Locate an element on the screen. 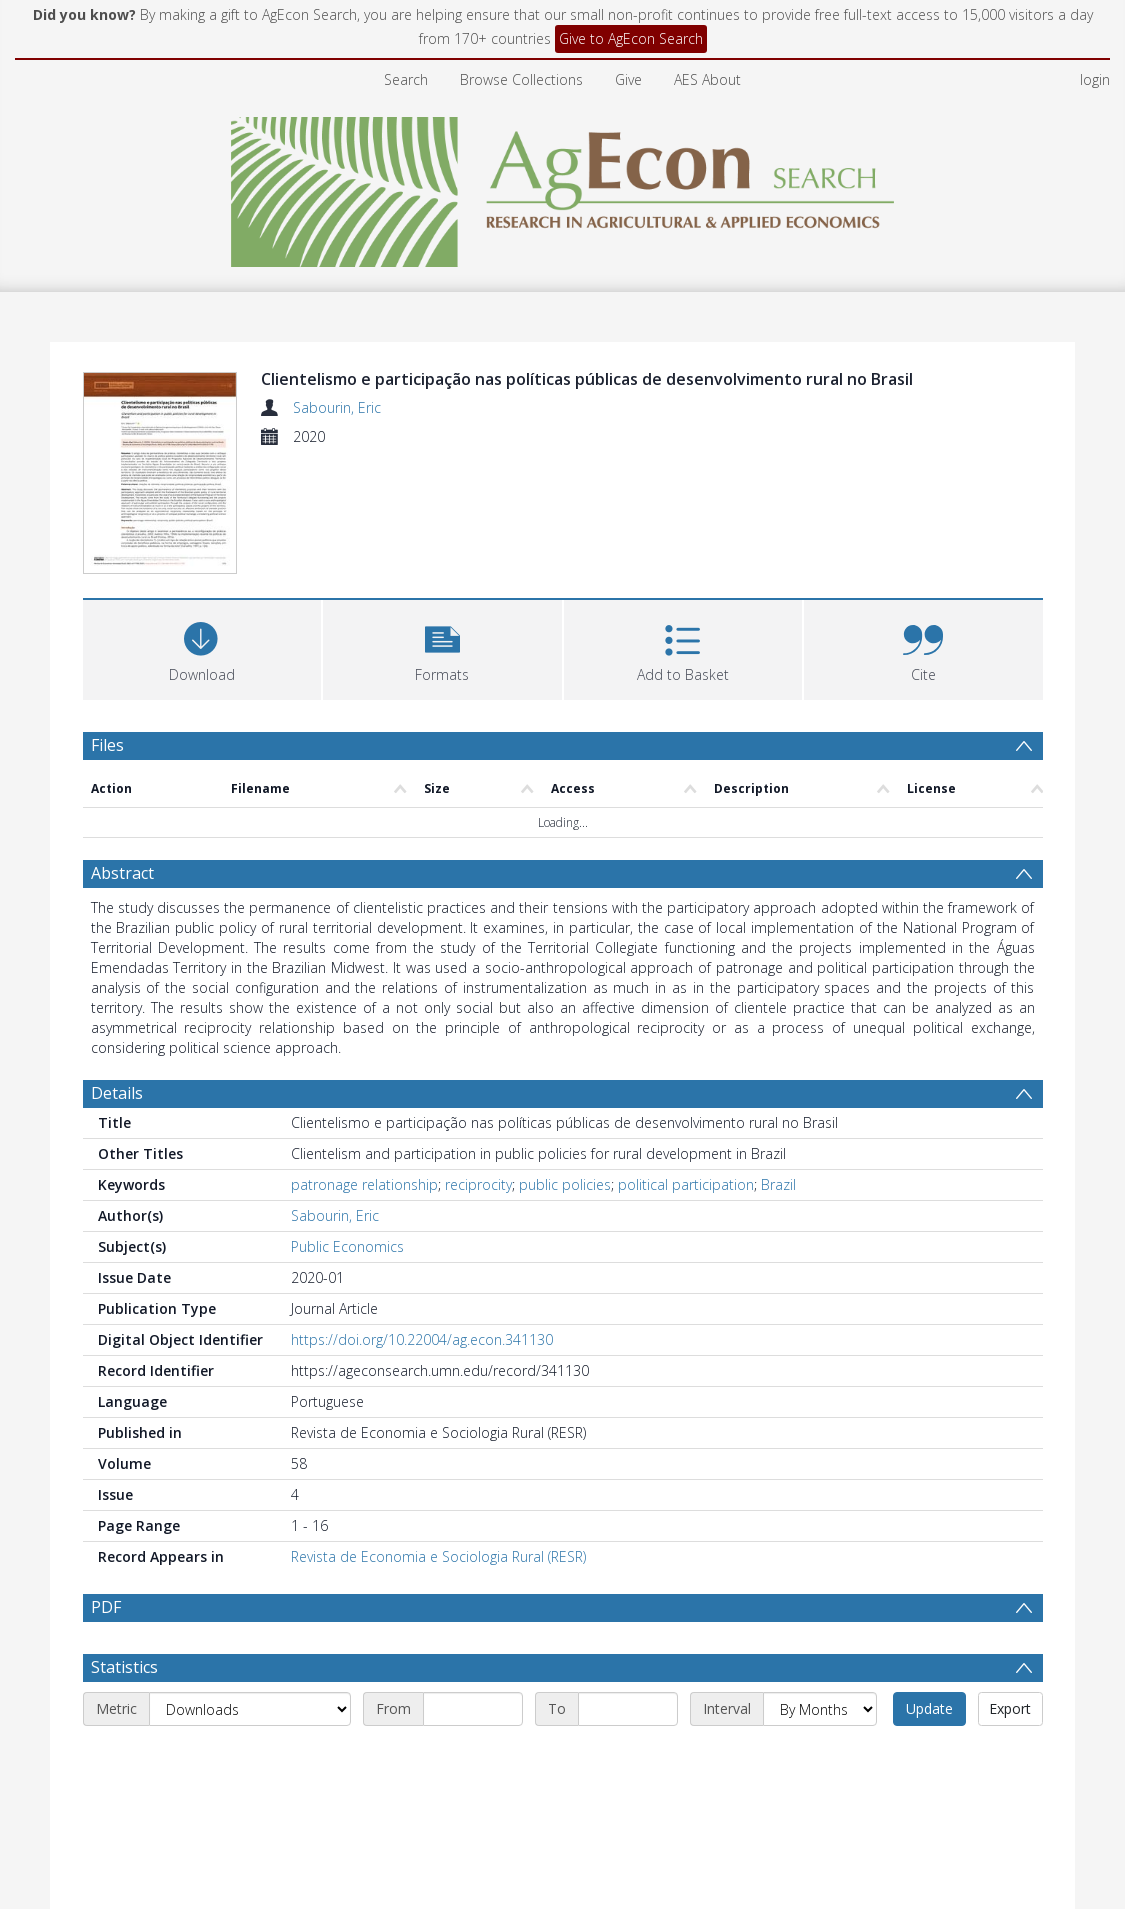  Search [menuitem] is located at coordinates (406, 79).